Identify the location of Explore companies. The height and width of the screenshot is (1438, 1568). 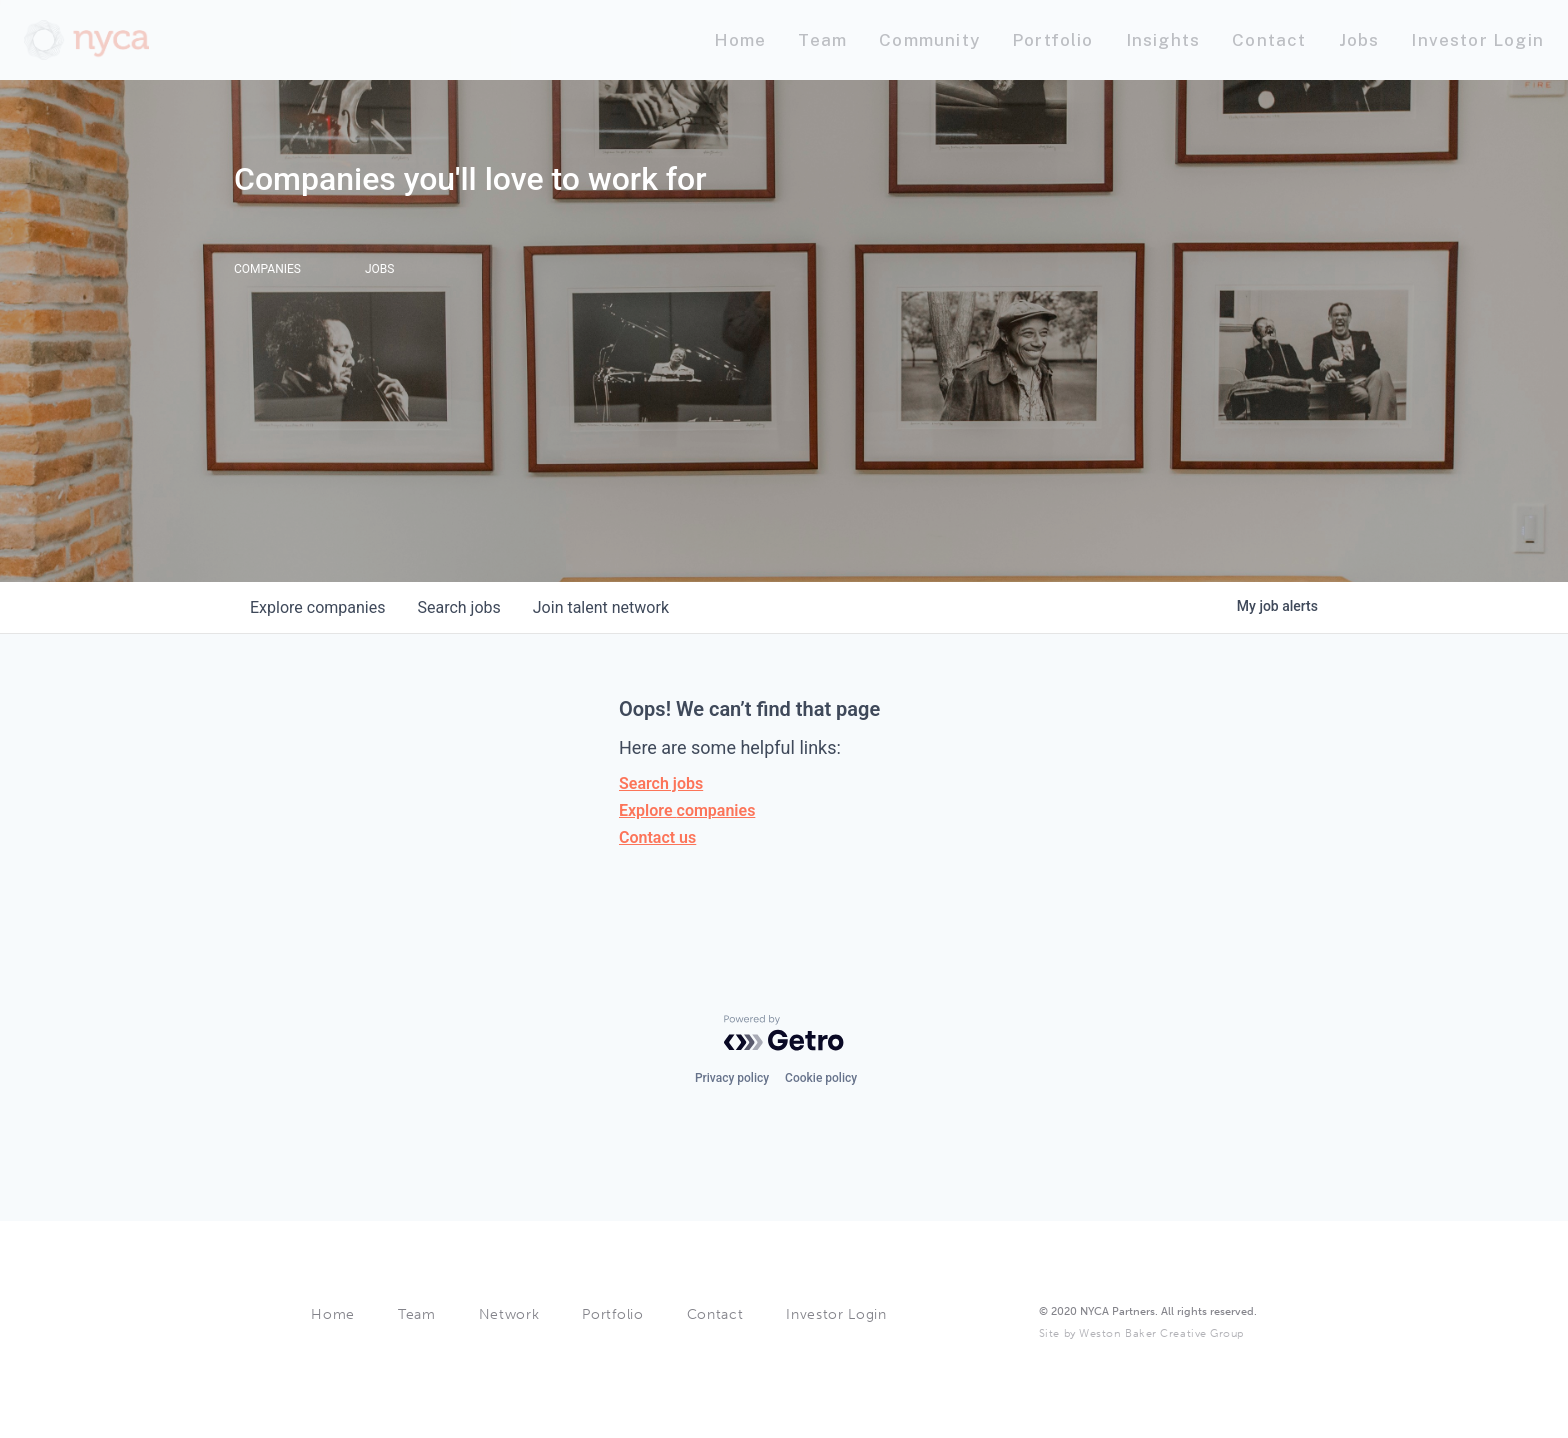
(687, 810).